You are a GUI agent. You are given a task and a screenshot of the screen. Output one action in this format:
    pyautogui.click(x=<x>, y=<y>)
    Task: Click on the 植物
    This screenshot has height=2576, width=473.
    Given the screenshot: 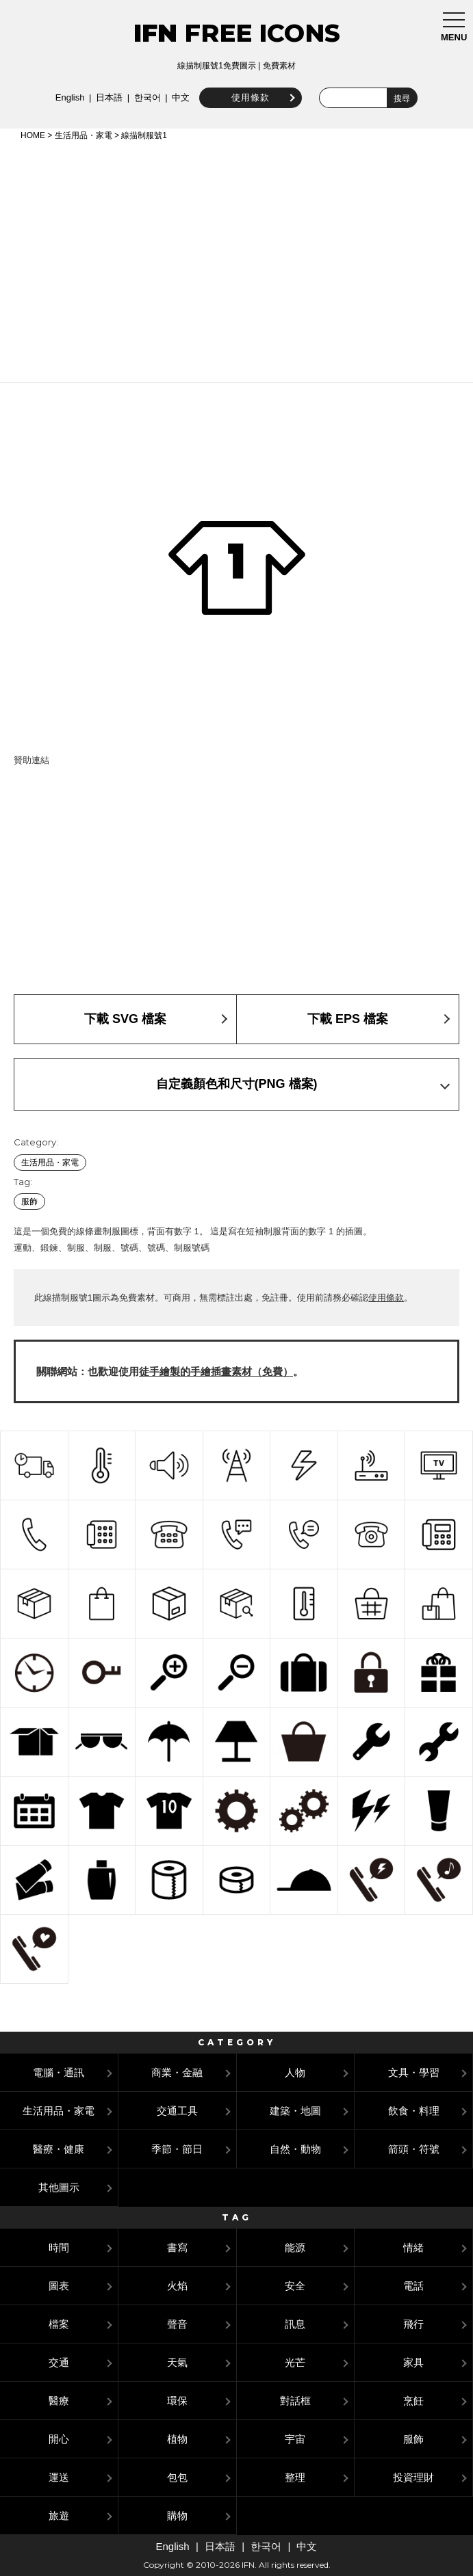 What is the action you would take?
    pyautogui.click(x=177, y=2439)
    